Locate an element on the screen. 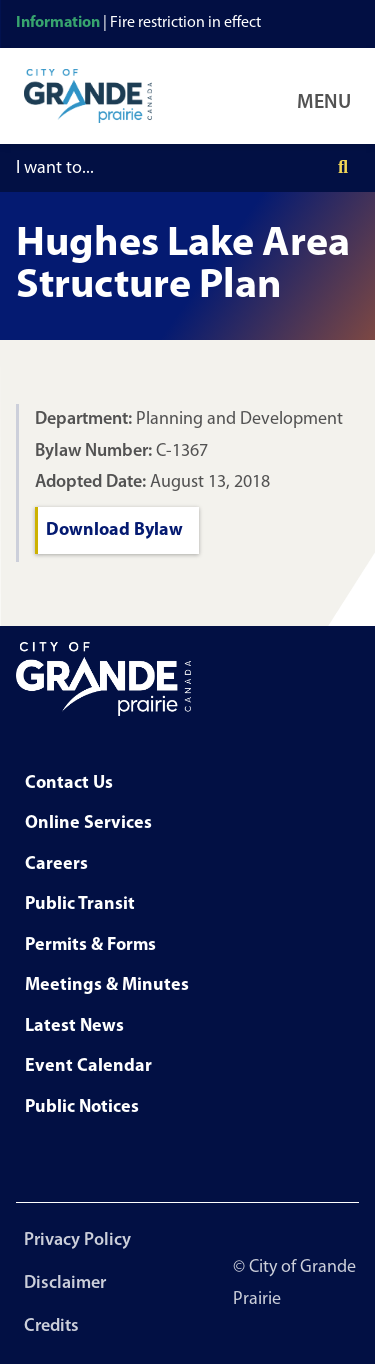  Download Bylaw is located at coordinates (114, 530).